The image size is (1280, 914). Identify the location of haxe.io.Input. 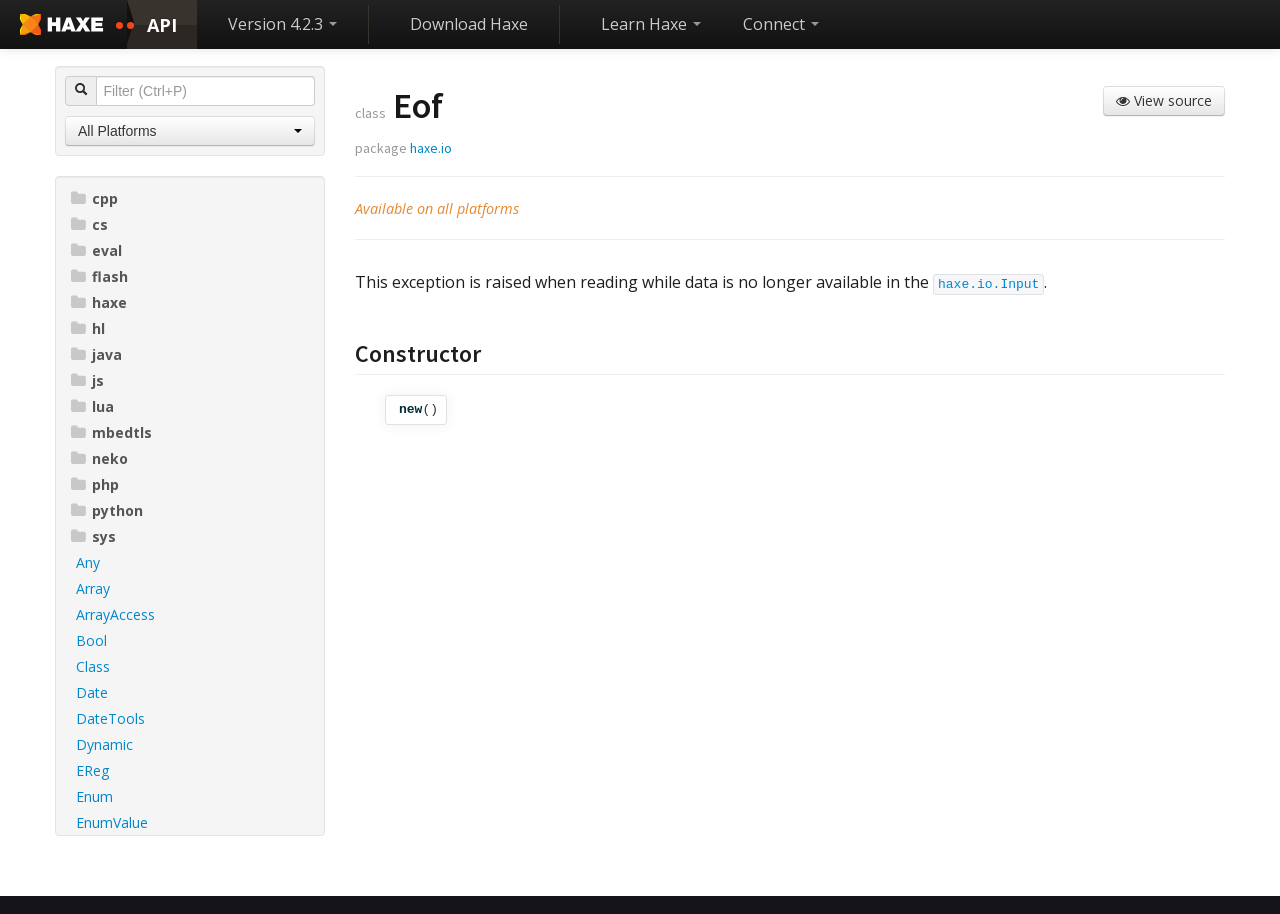
(988, 284).